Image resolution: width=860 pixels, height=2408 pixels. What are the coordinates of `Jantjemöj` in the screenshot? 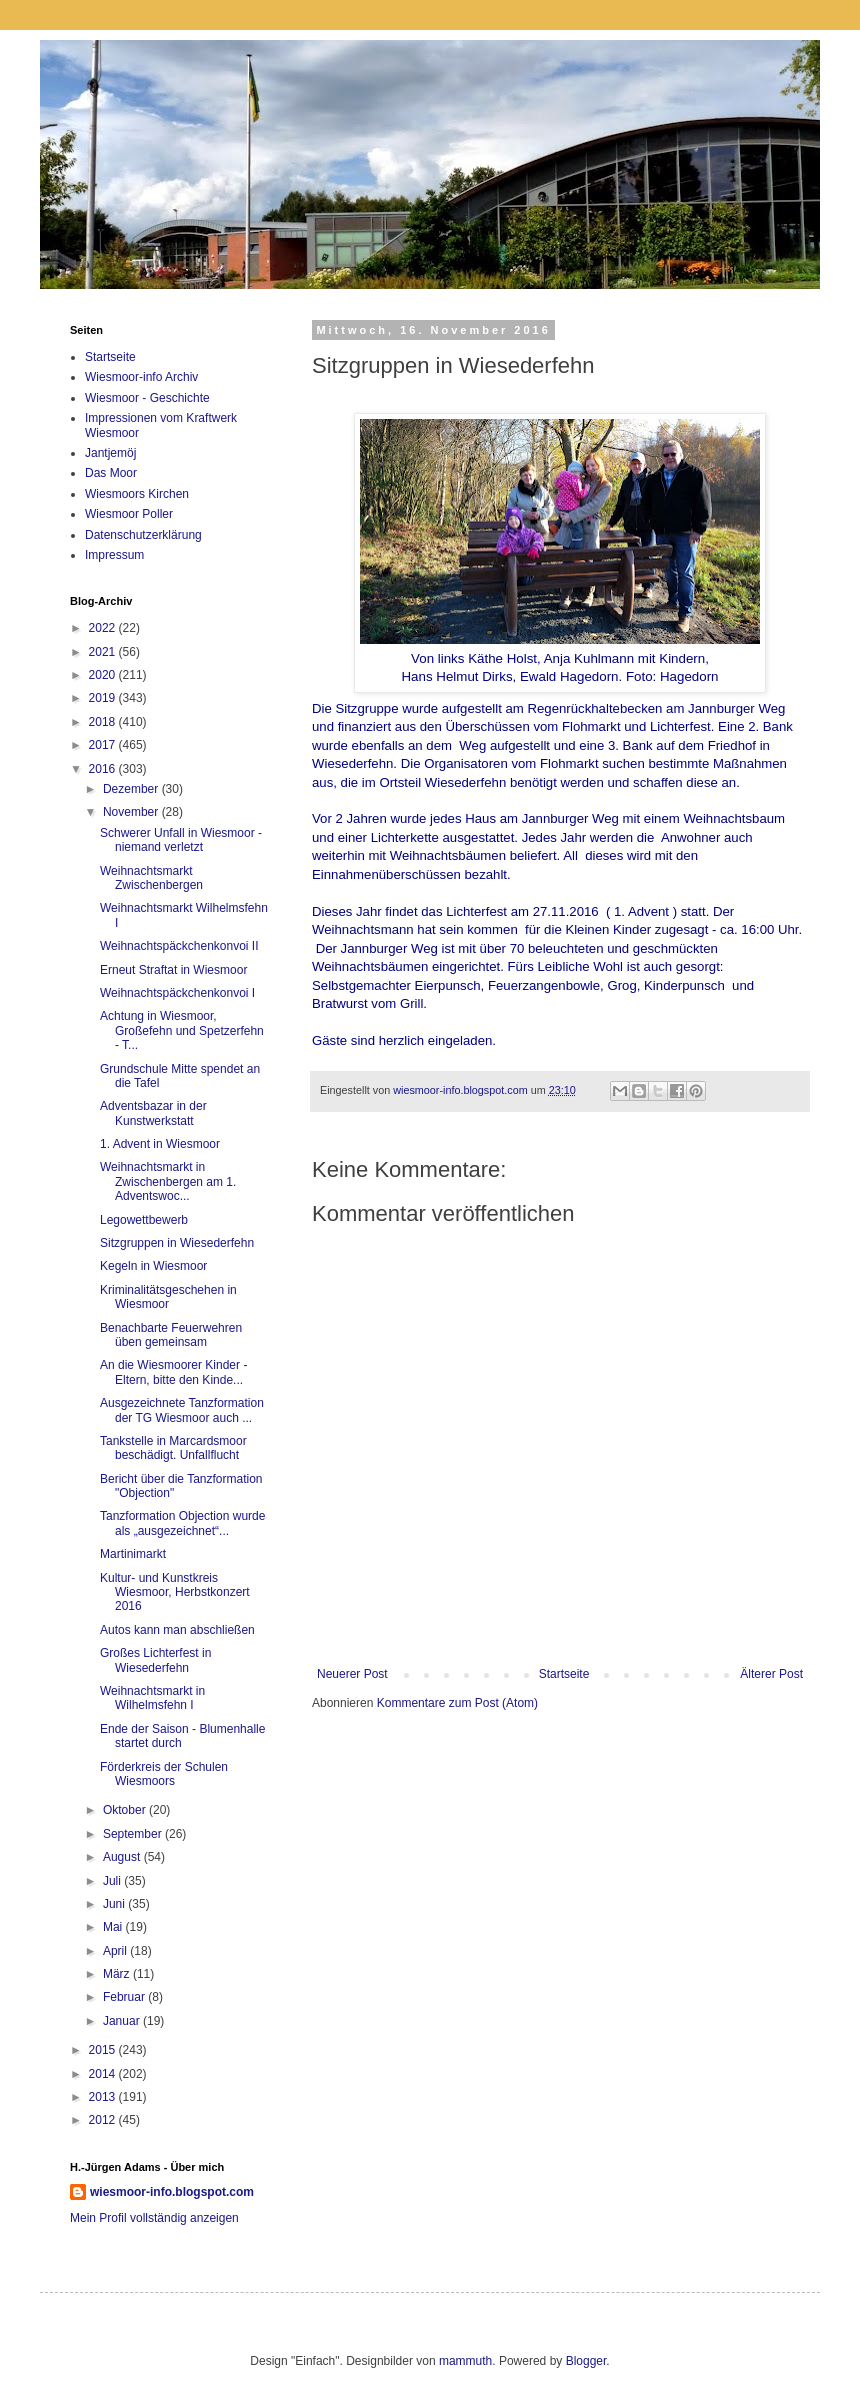 It's located at (110, 453).